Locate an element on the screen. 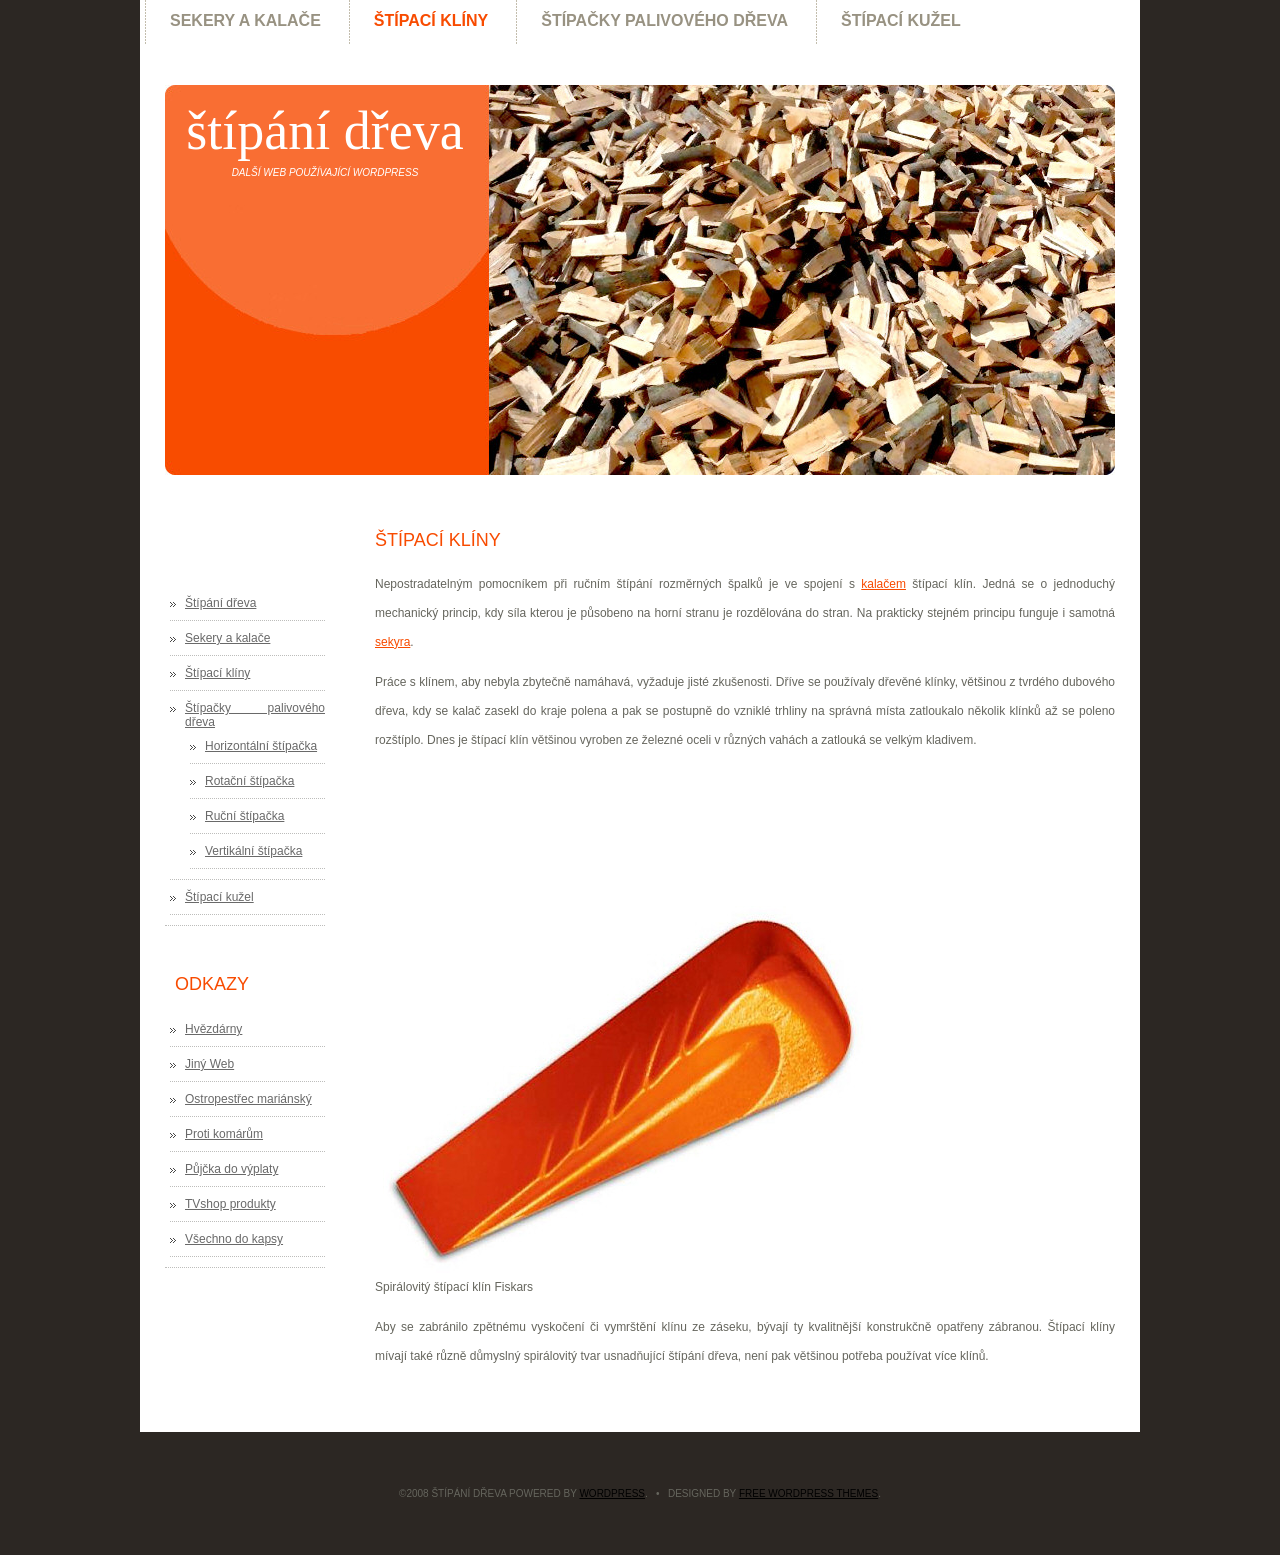 The image size is (1280, 1555). WordPress is located at coordinates (612, 1493).